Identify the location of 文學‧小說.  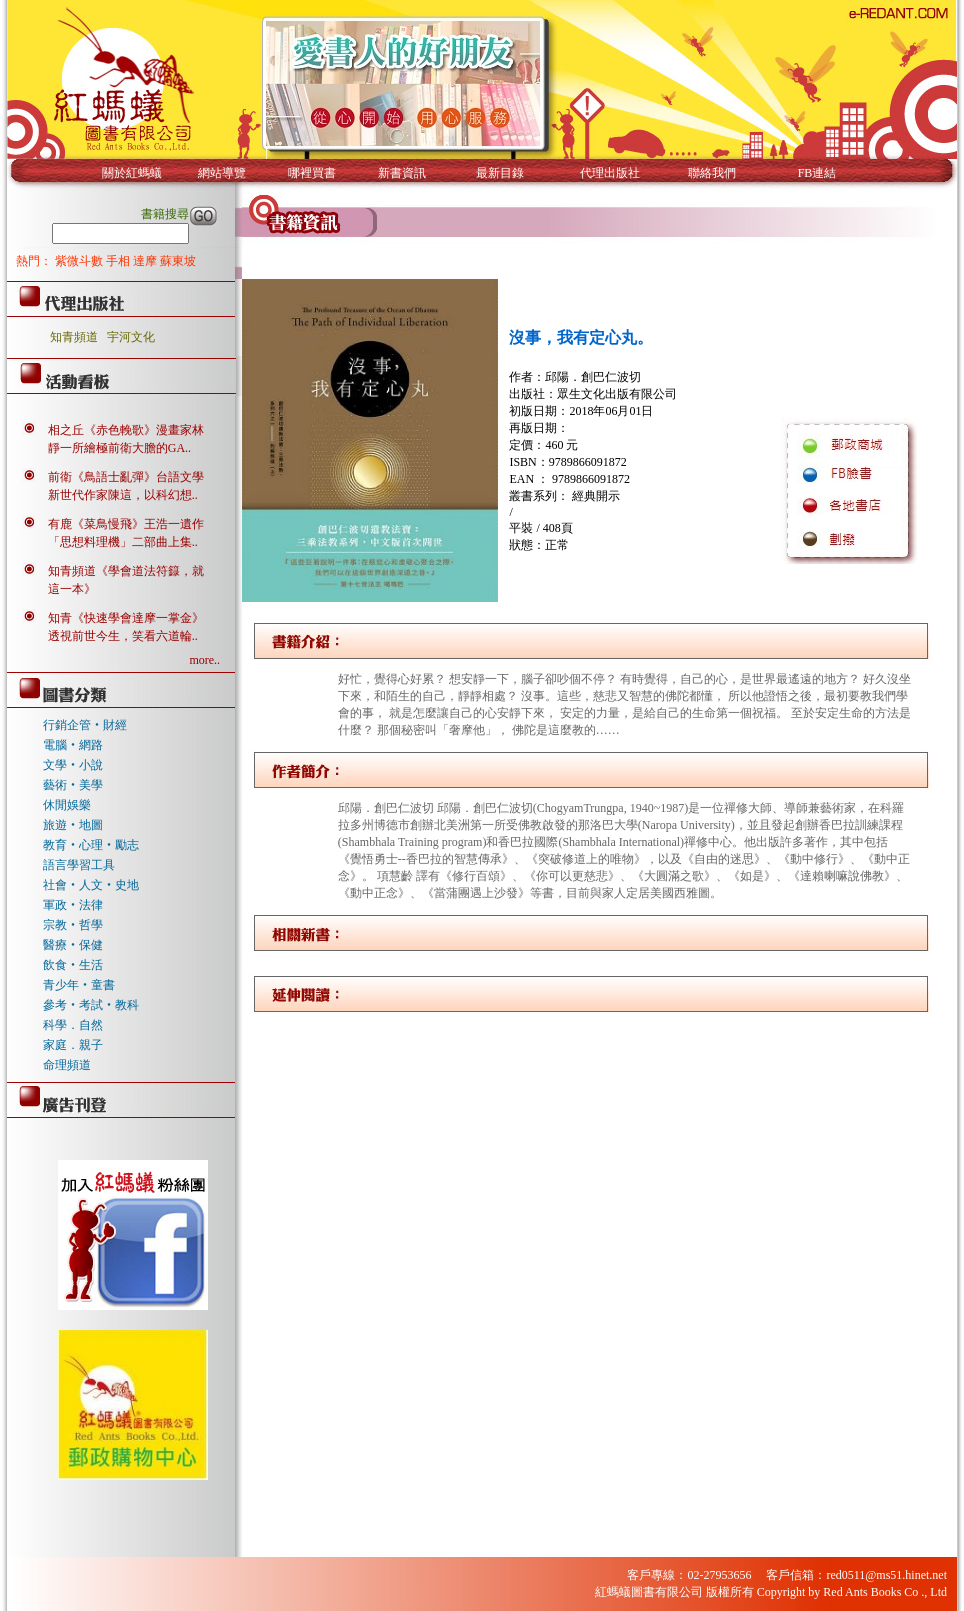
(73, 765).